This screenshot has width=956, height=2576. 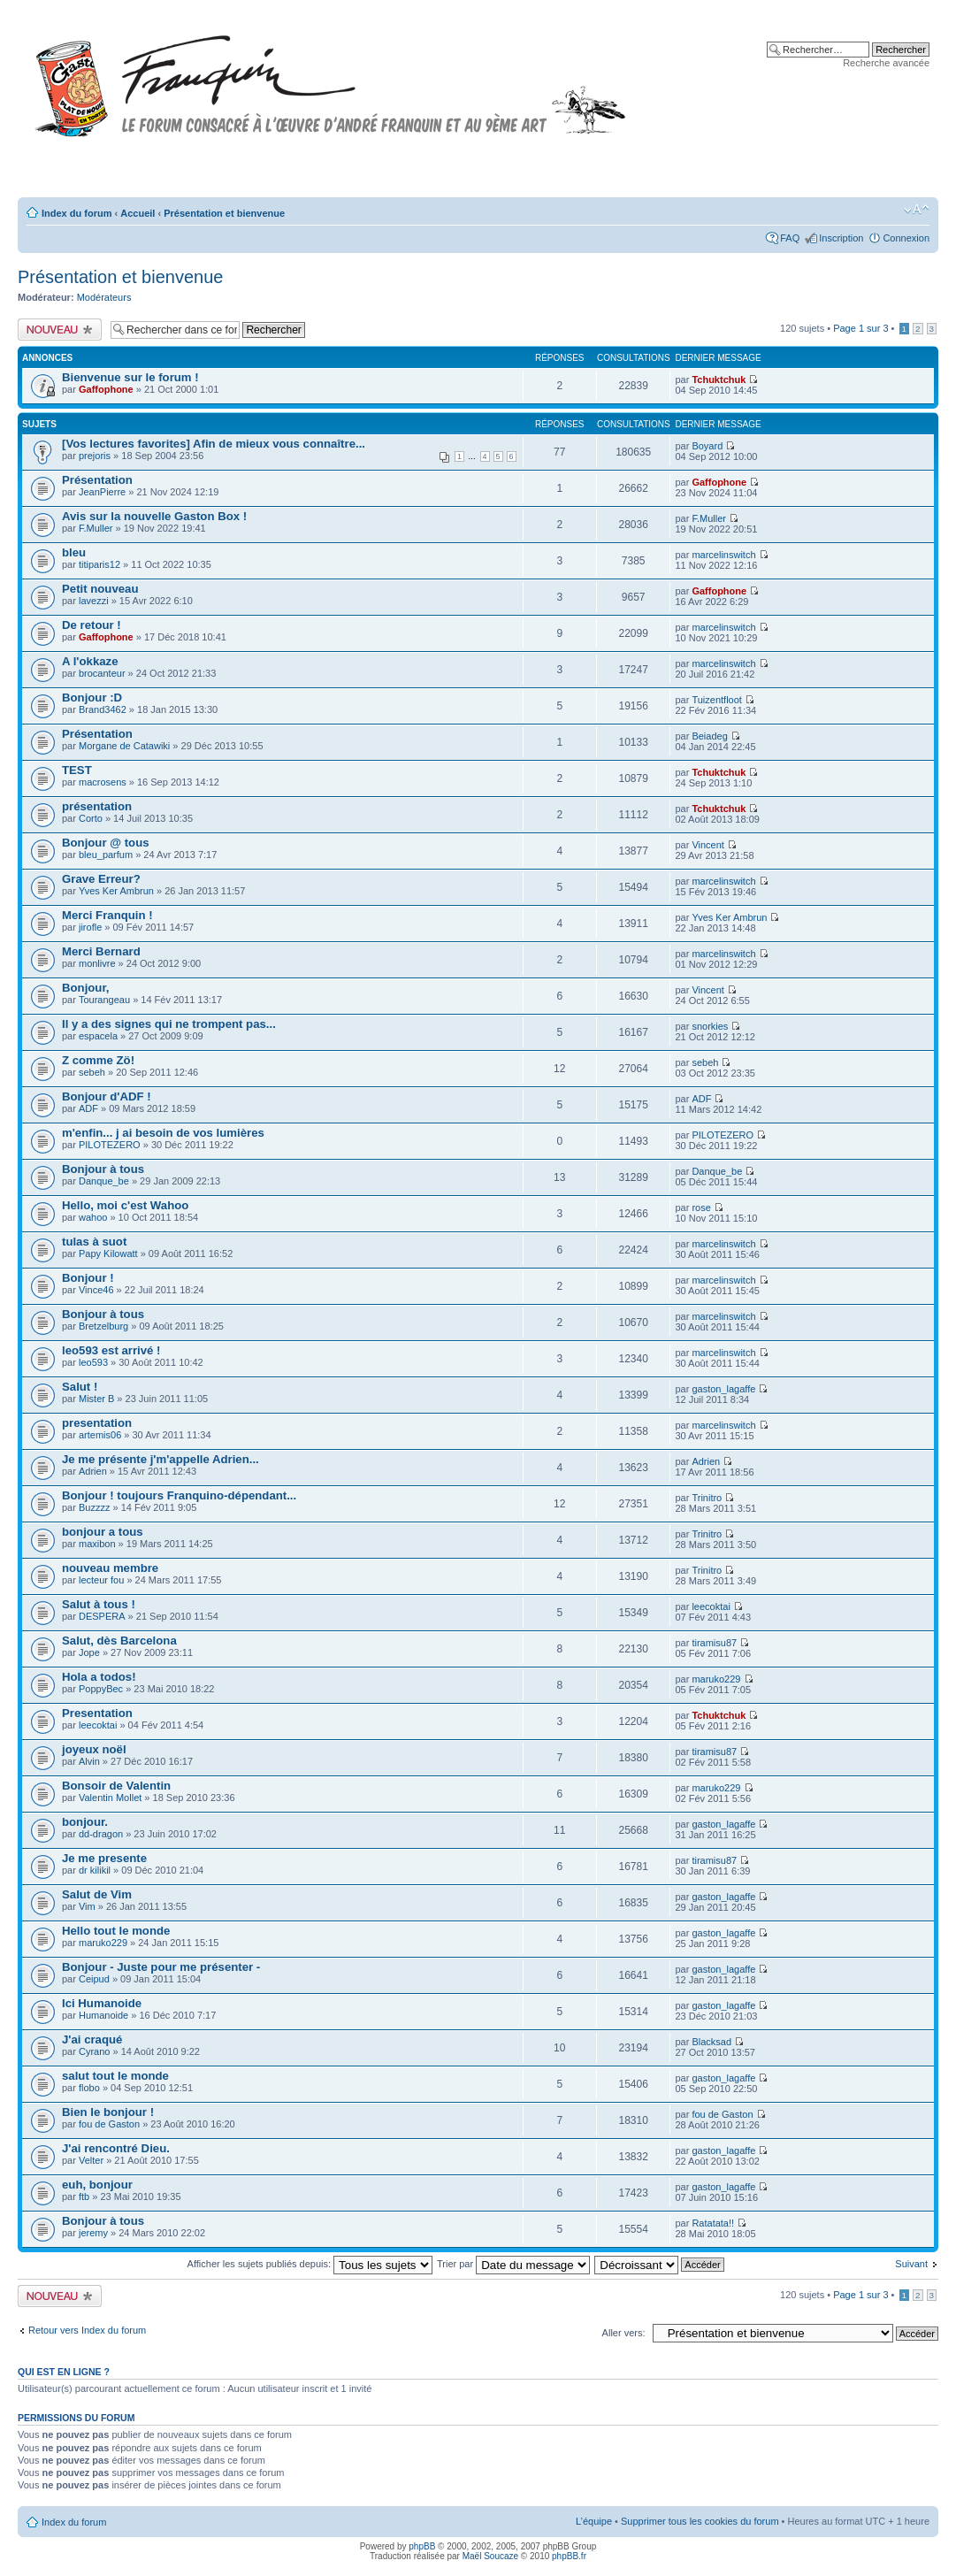 What do you see at coordinates (161, 1967) in the screenshot?
I see `Bonjour - Juste pour me présenter -` at bounding box center [161, 1967].